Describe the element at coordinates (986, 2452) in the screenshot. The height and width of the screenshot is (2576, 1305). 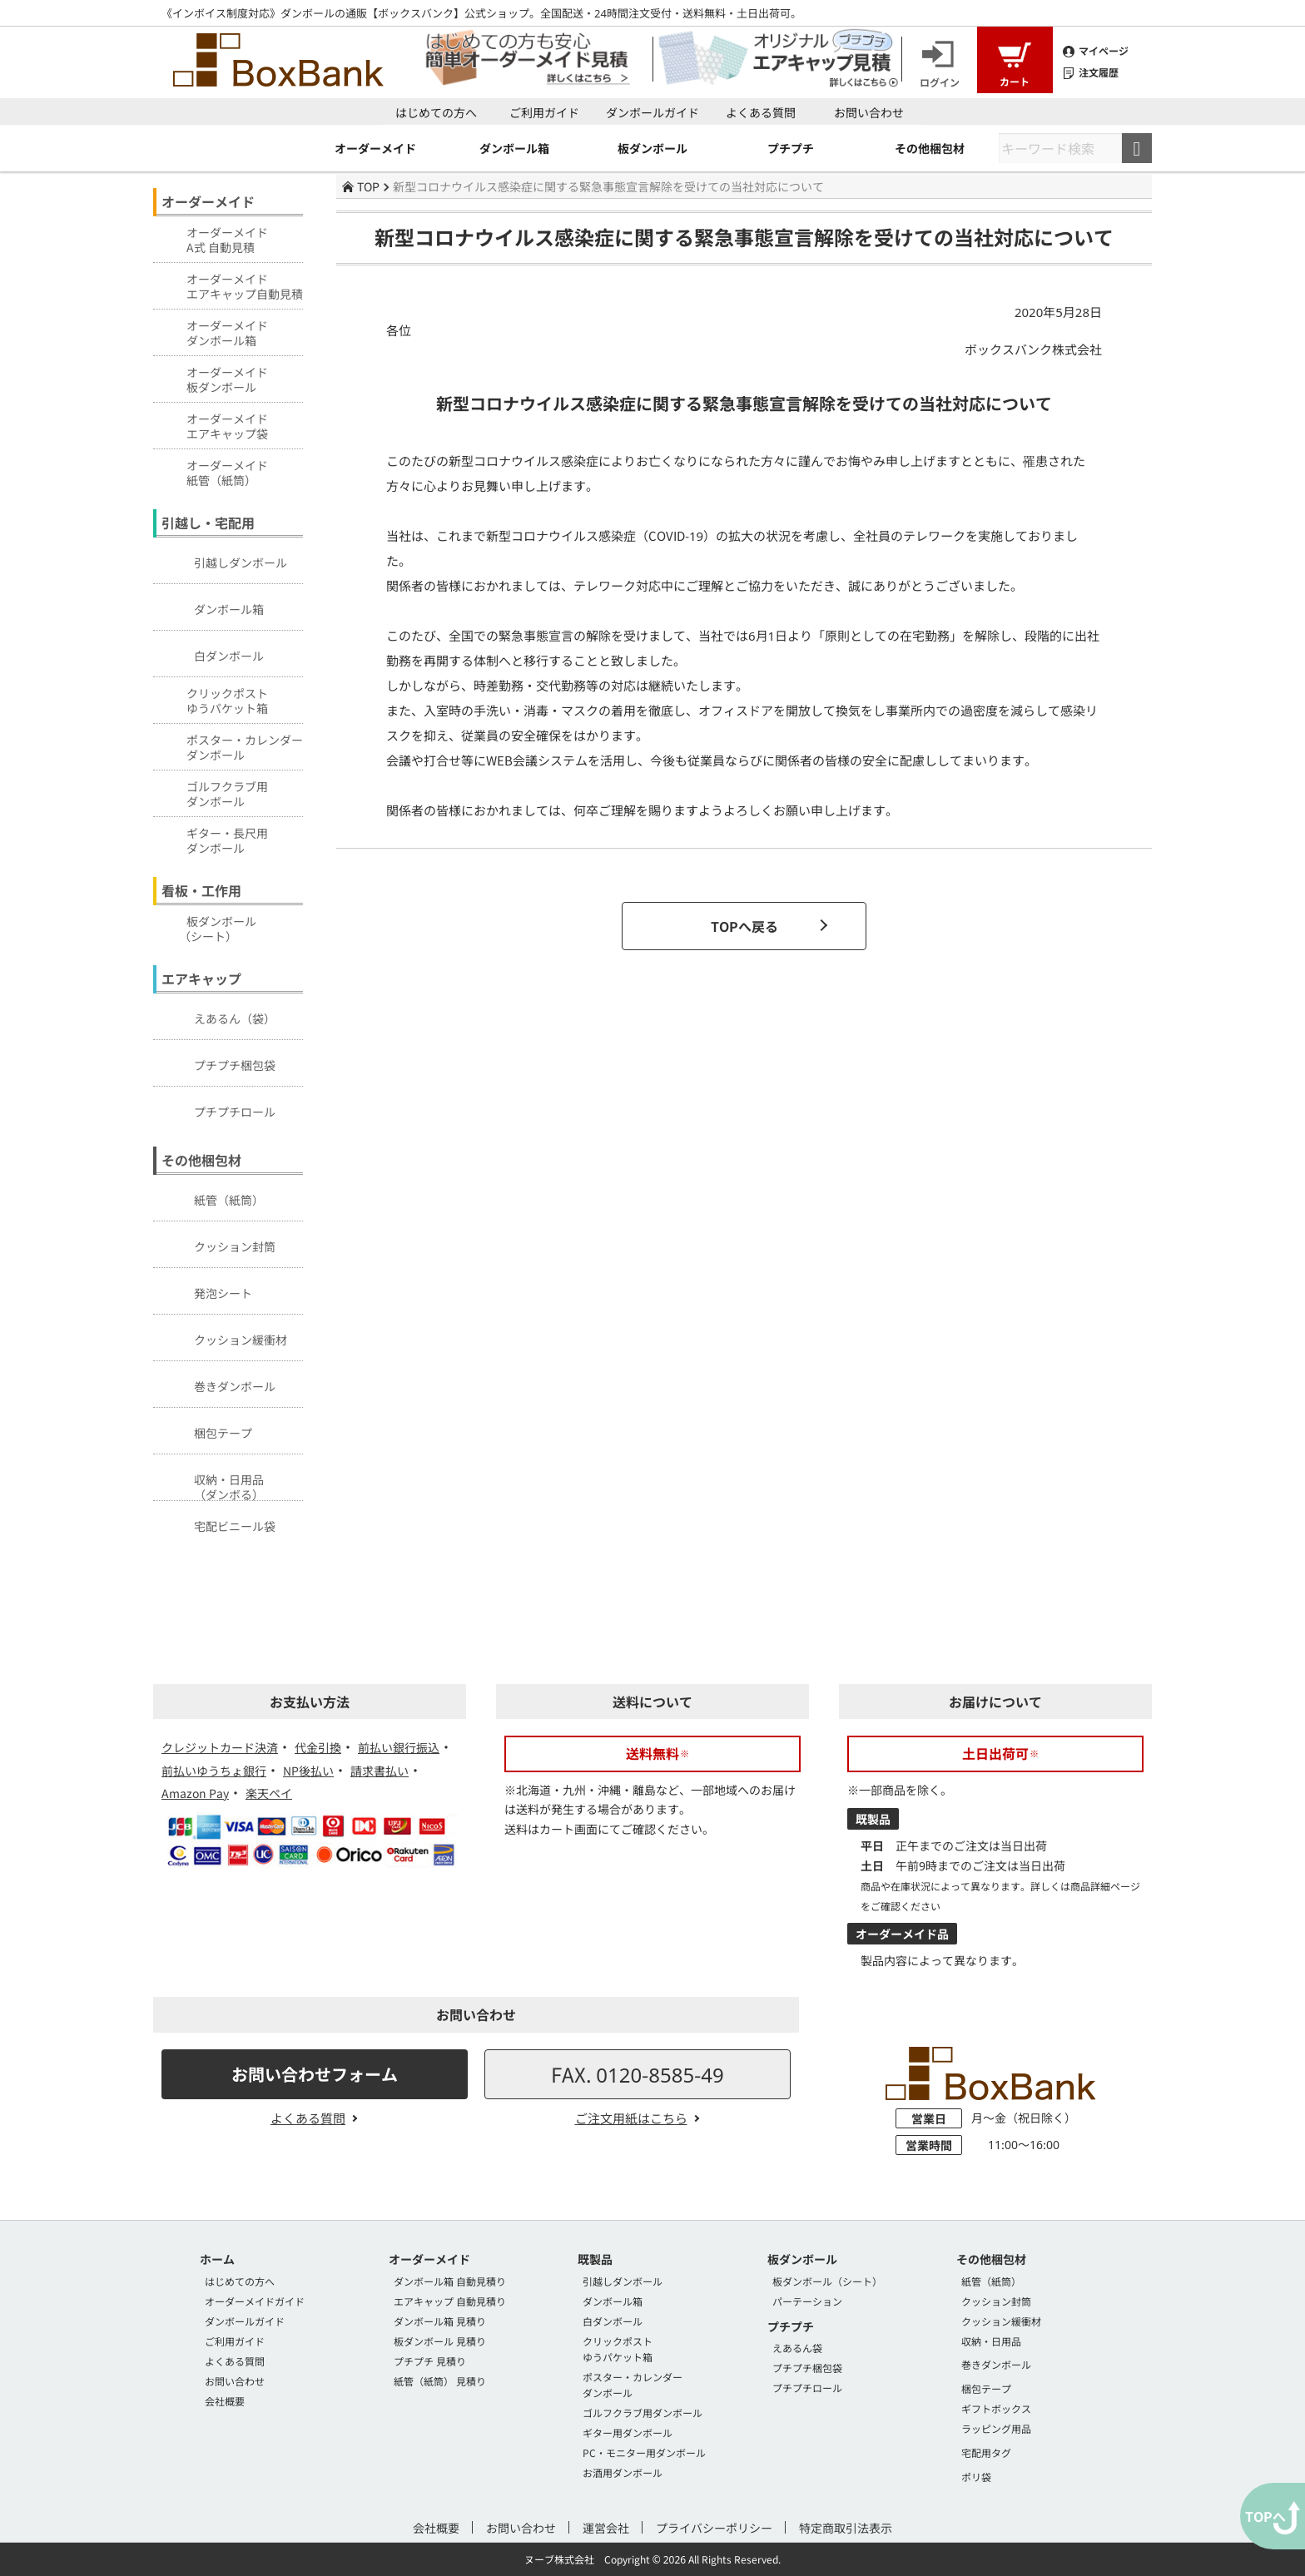
I see `宅配用タグ` at that location.